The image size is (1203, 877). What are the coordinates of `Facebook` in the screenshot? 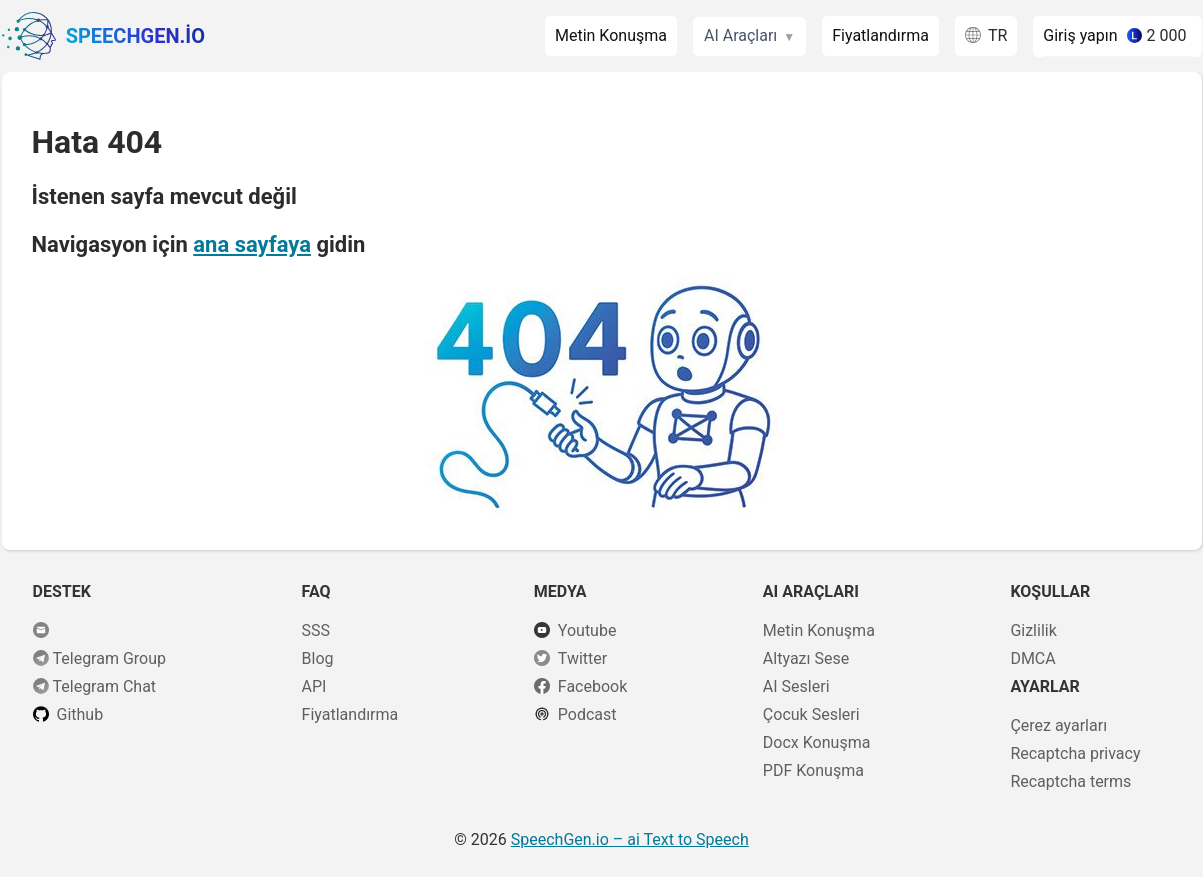 It's located at (592, 686).